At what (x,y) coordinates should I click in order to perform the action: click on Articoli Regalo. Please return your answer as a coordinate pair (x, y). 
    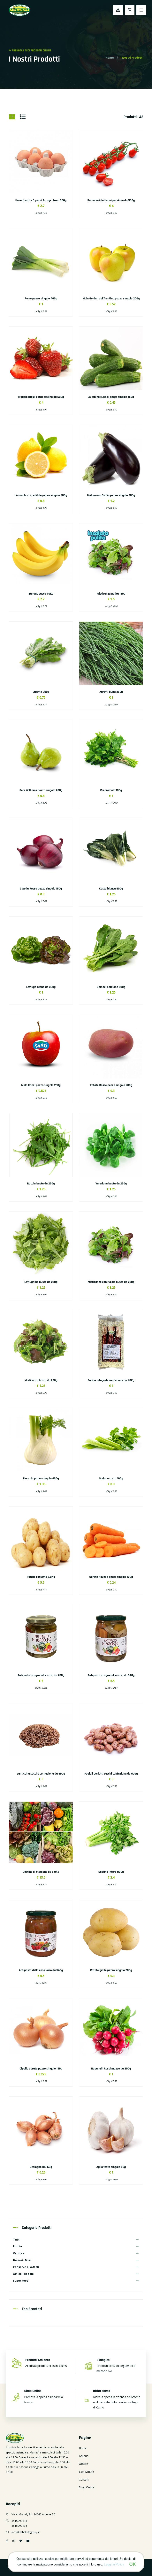
    Looking at the image, I should click on (76, 2273).